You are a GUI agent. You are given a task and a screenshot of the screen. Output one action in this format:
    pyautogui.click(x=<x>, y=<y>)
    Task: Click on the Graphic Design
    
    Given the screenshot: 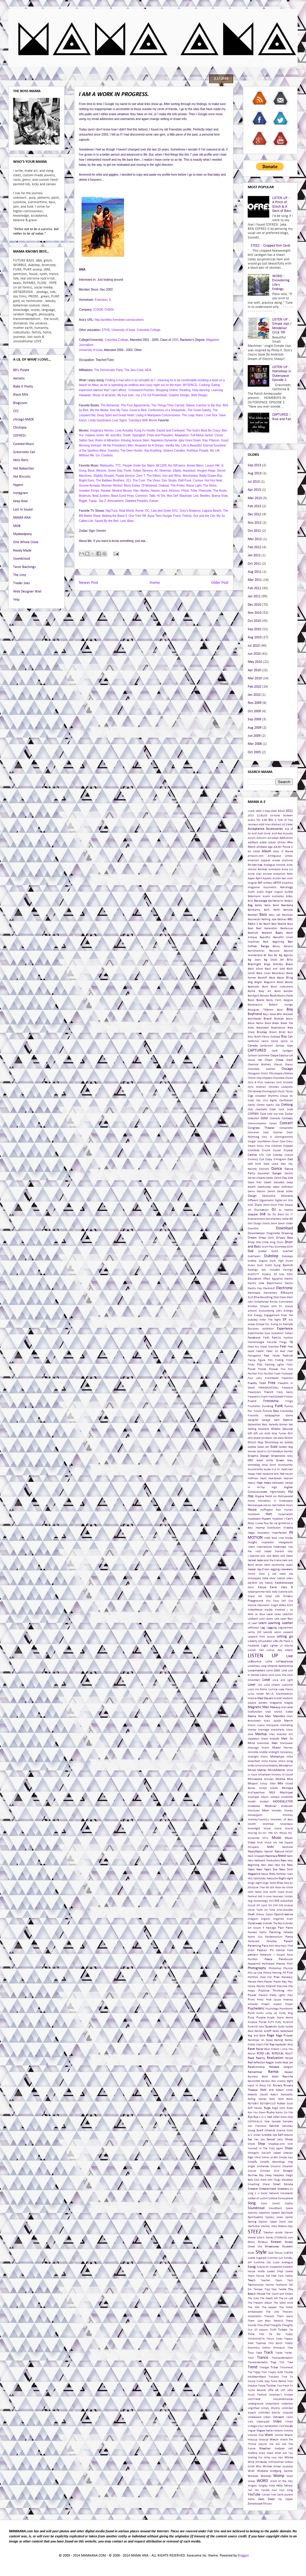 What is the action you would take?
    pyautogui.click(x=258, y=1456)
    